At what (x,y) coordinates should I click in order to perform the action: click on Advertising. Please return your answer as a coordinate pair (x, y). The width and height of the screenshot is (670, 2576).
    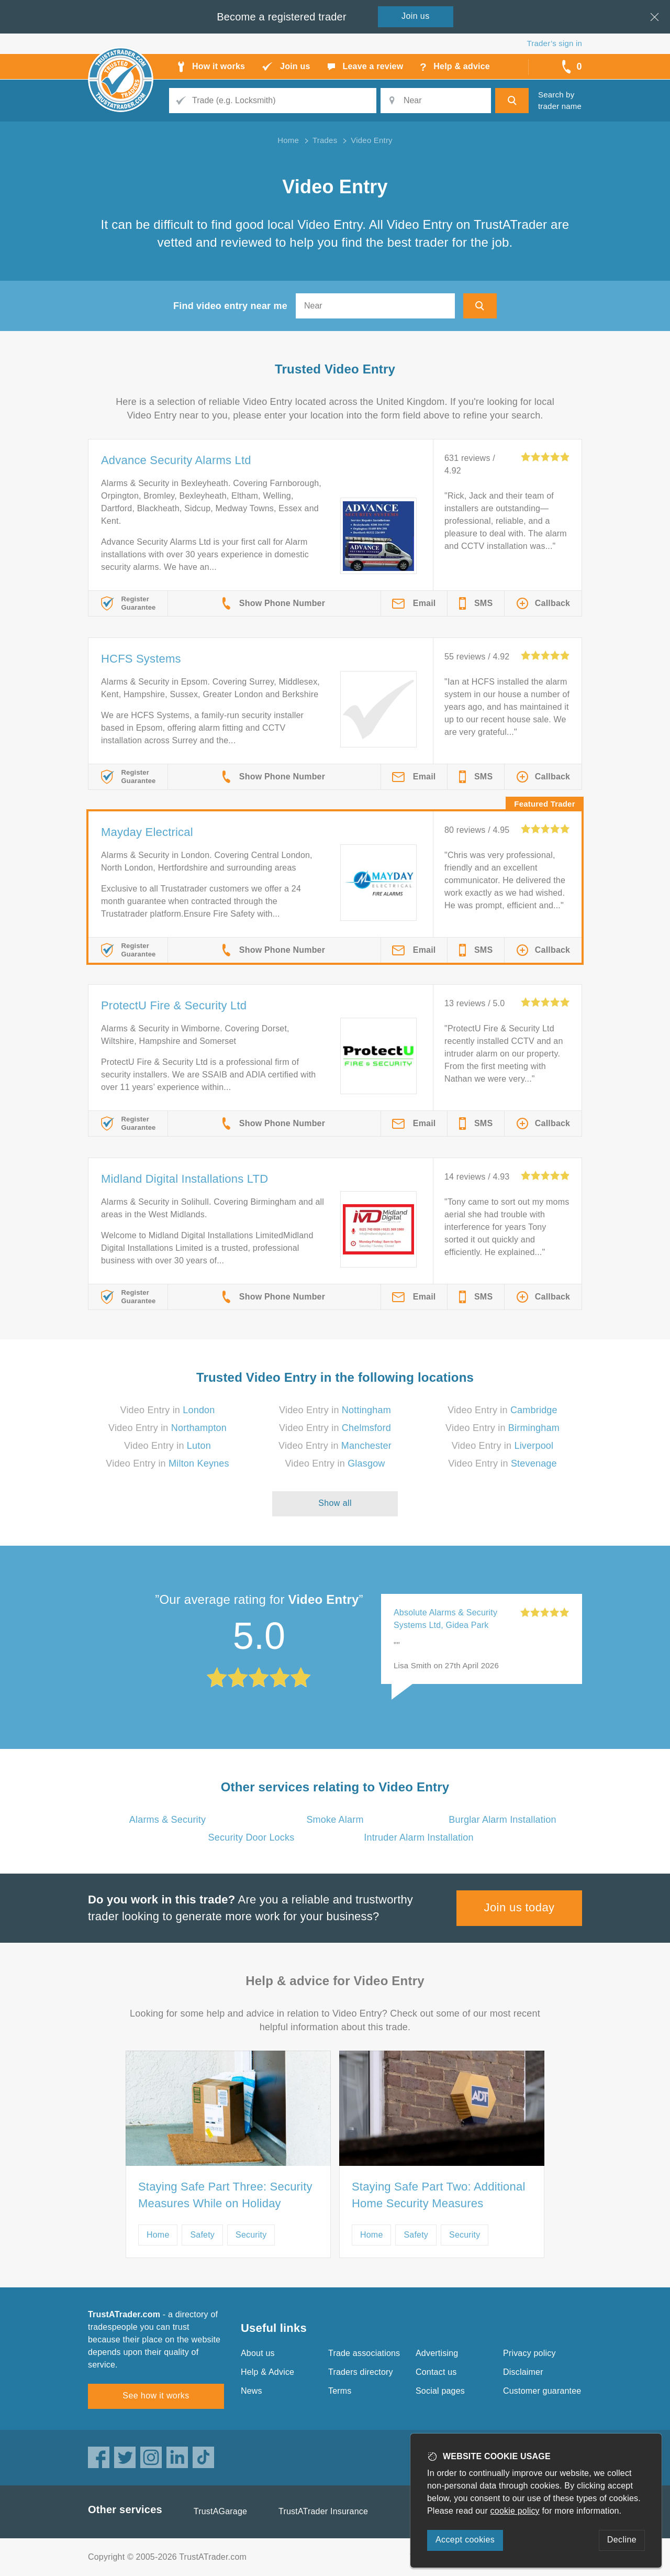
    Looking at the image, I should click on (437, 2353).